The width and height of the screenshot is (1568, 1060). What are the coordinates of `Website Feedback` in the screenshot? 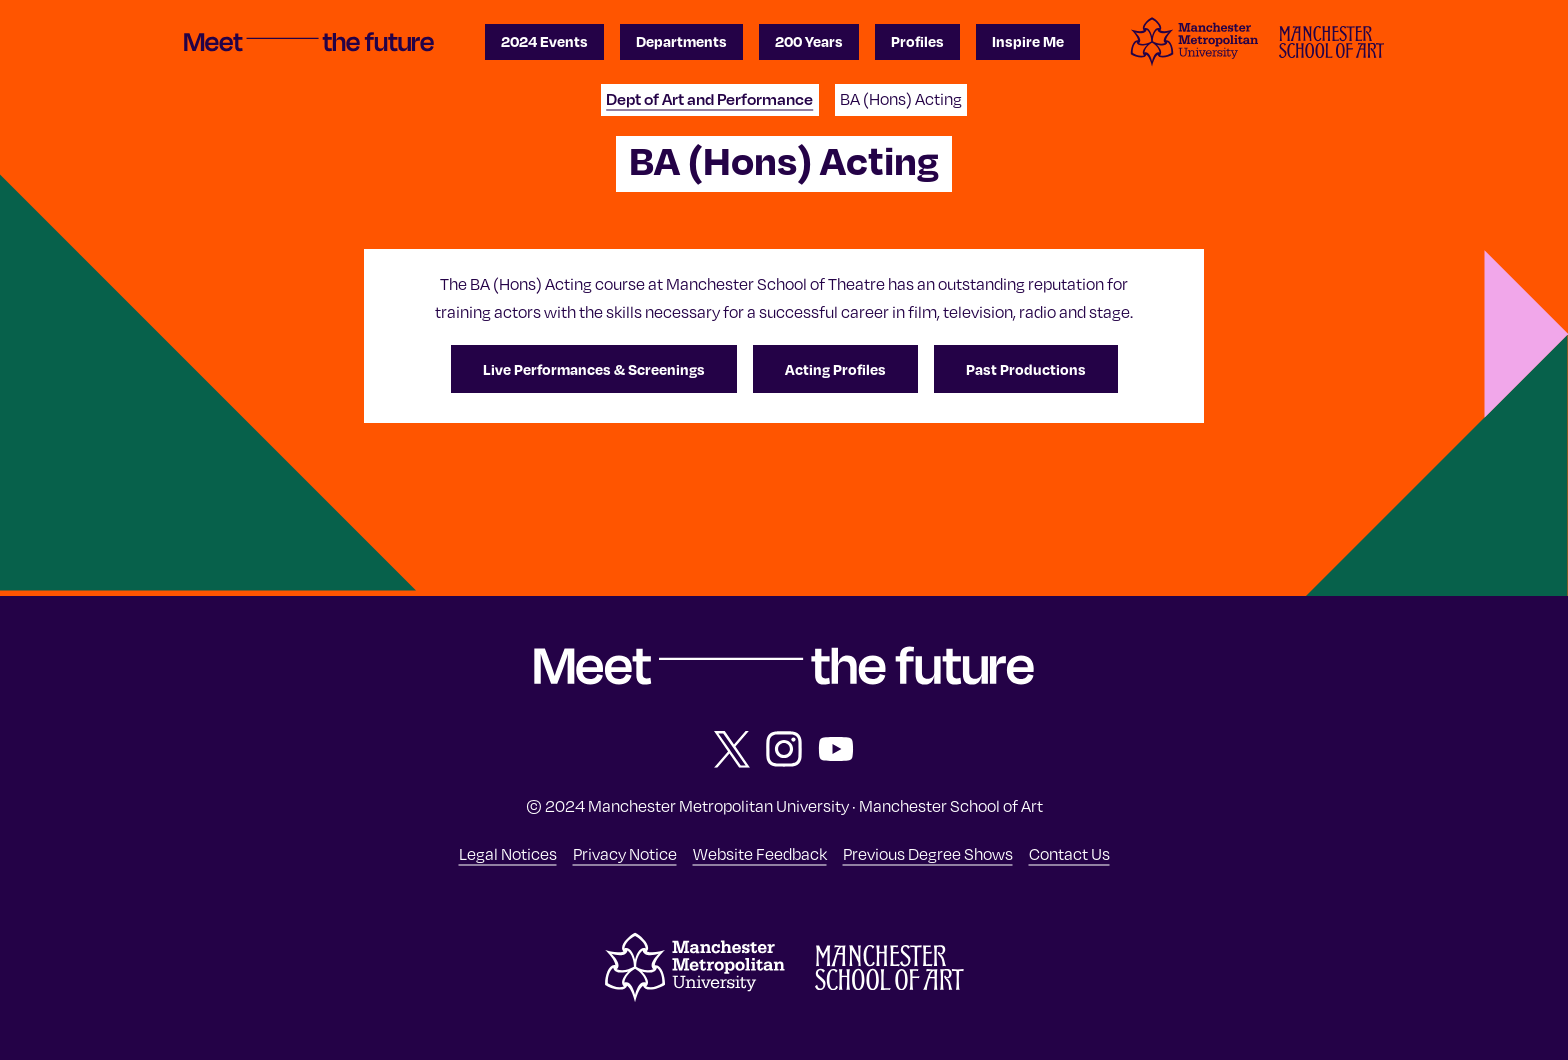 It's located at (760, 853).